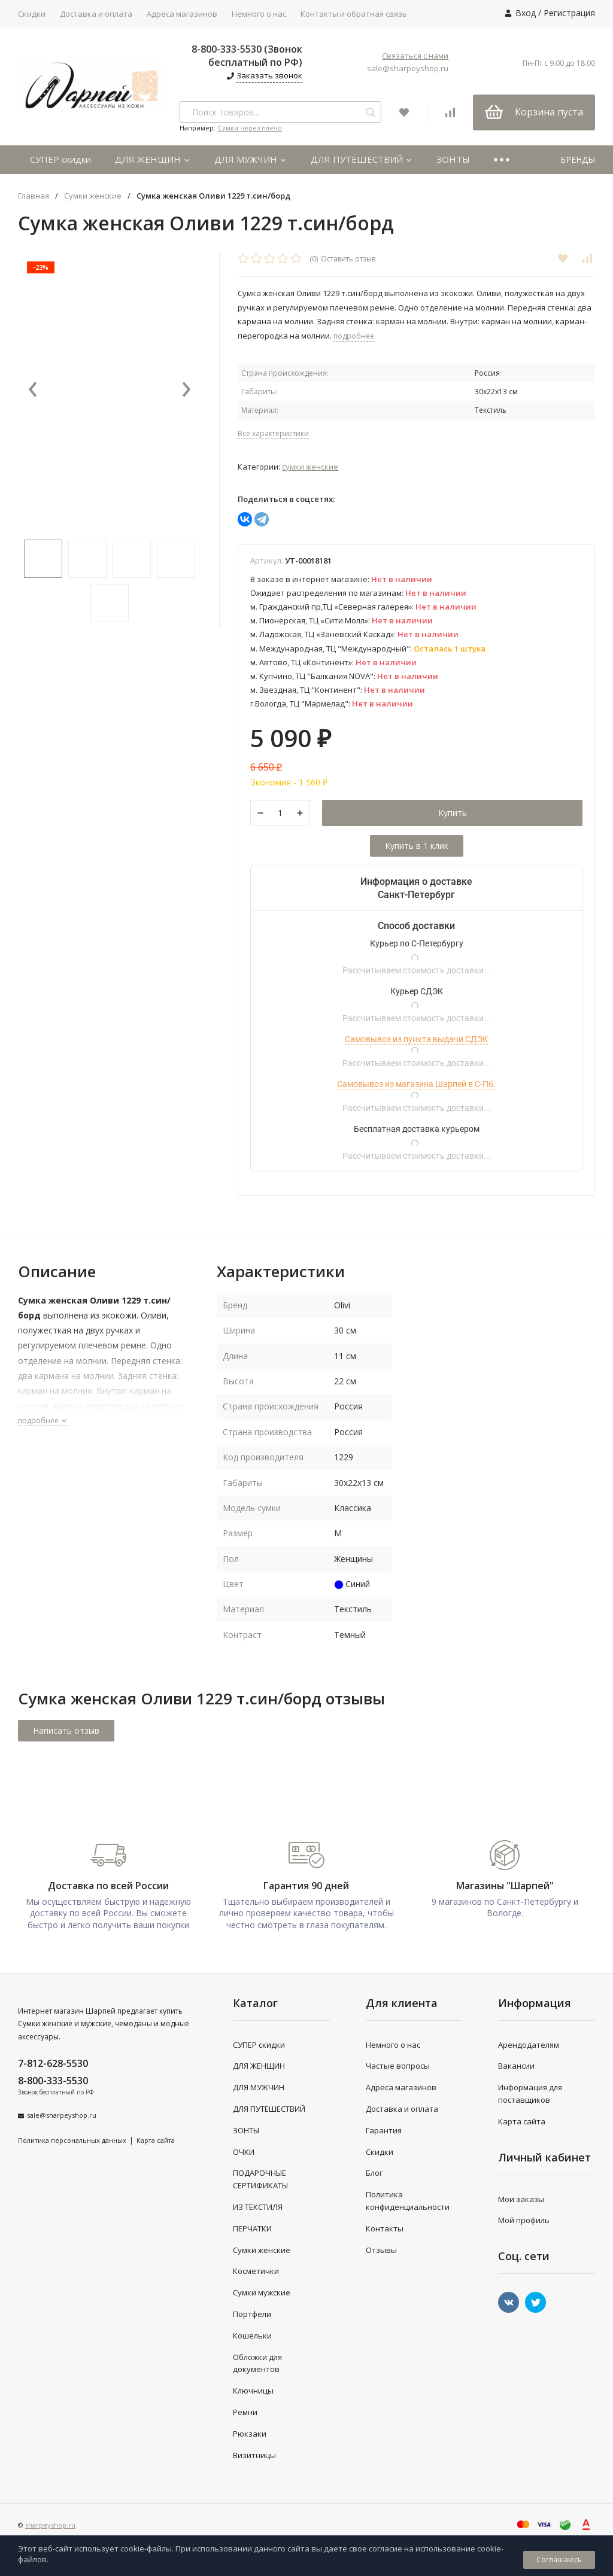  I want to click on sale@sharpeyshop.ru, so click(407, 68).